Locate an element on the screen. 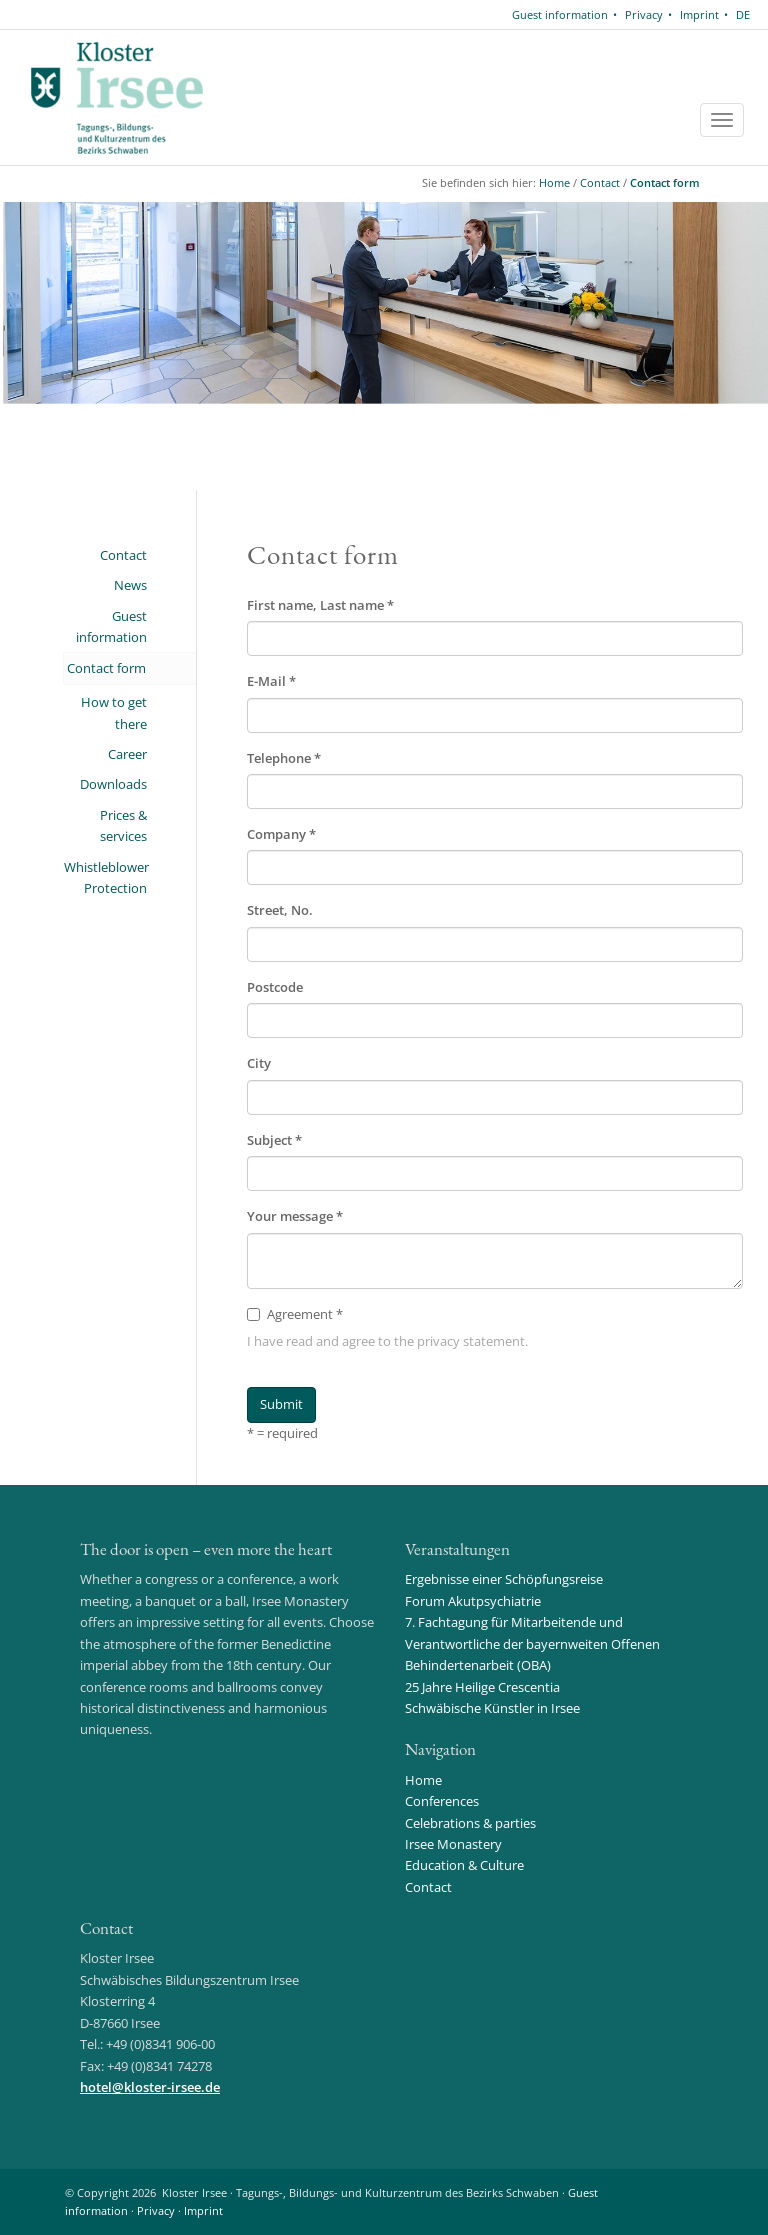  E-Mail is located at coordinates (271, 681).